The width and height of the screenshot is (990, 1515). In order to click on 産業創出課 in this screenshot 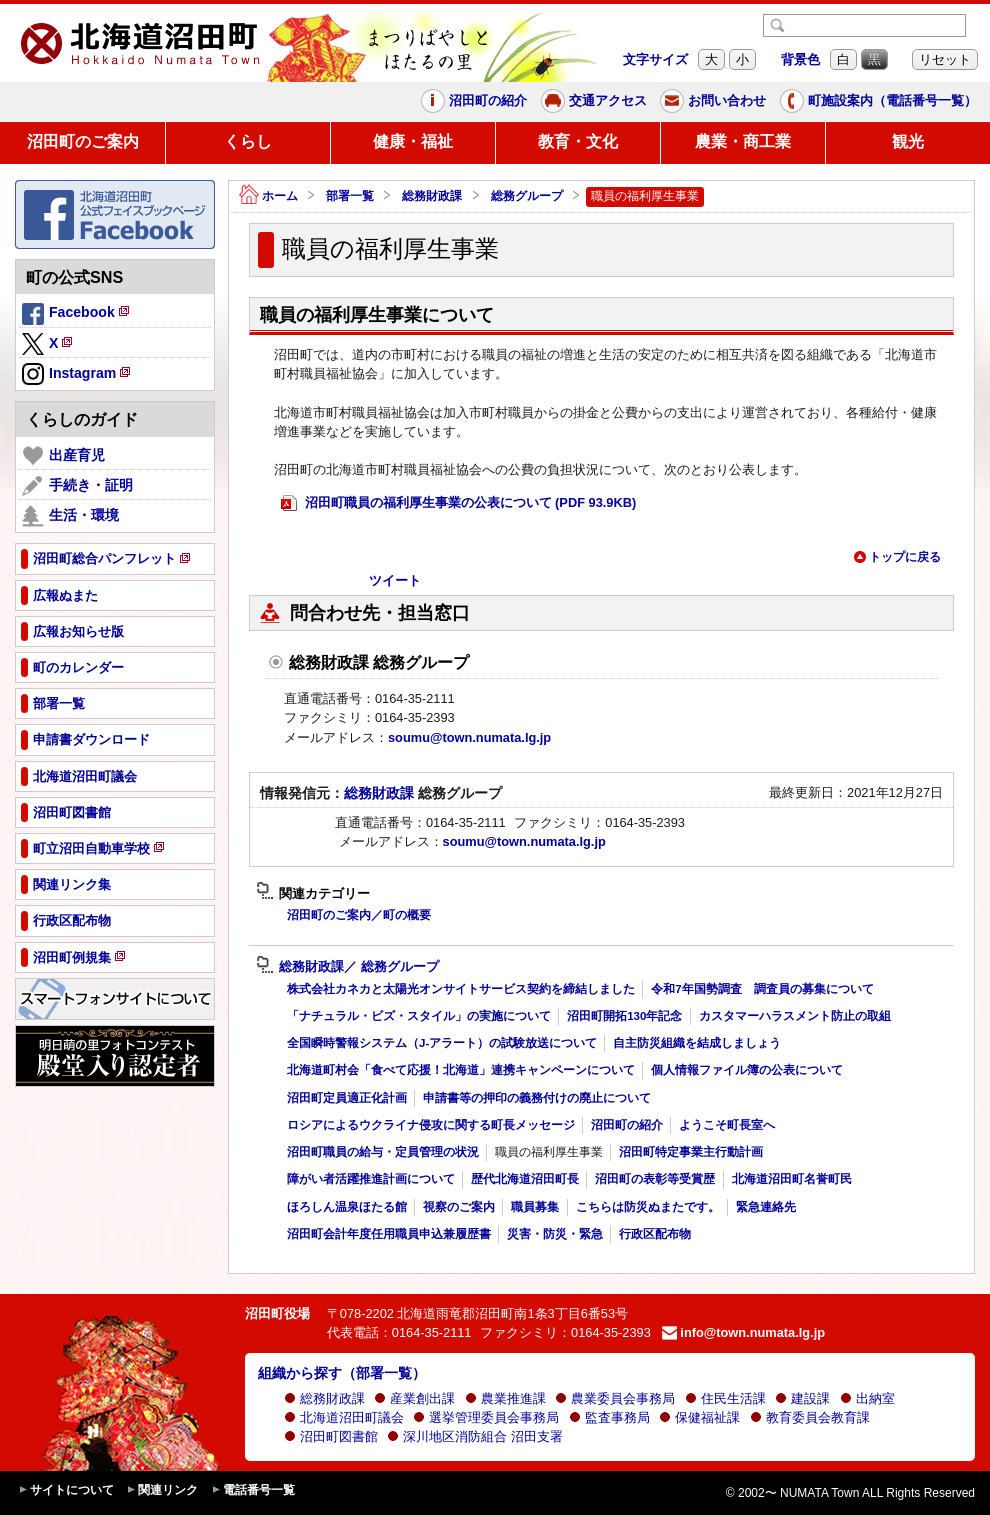, I will do `click(414, 1398)`.